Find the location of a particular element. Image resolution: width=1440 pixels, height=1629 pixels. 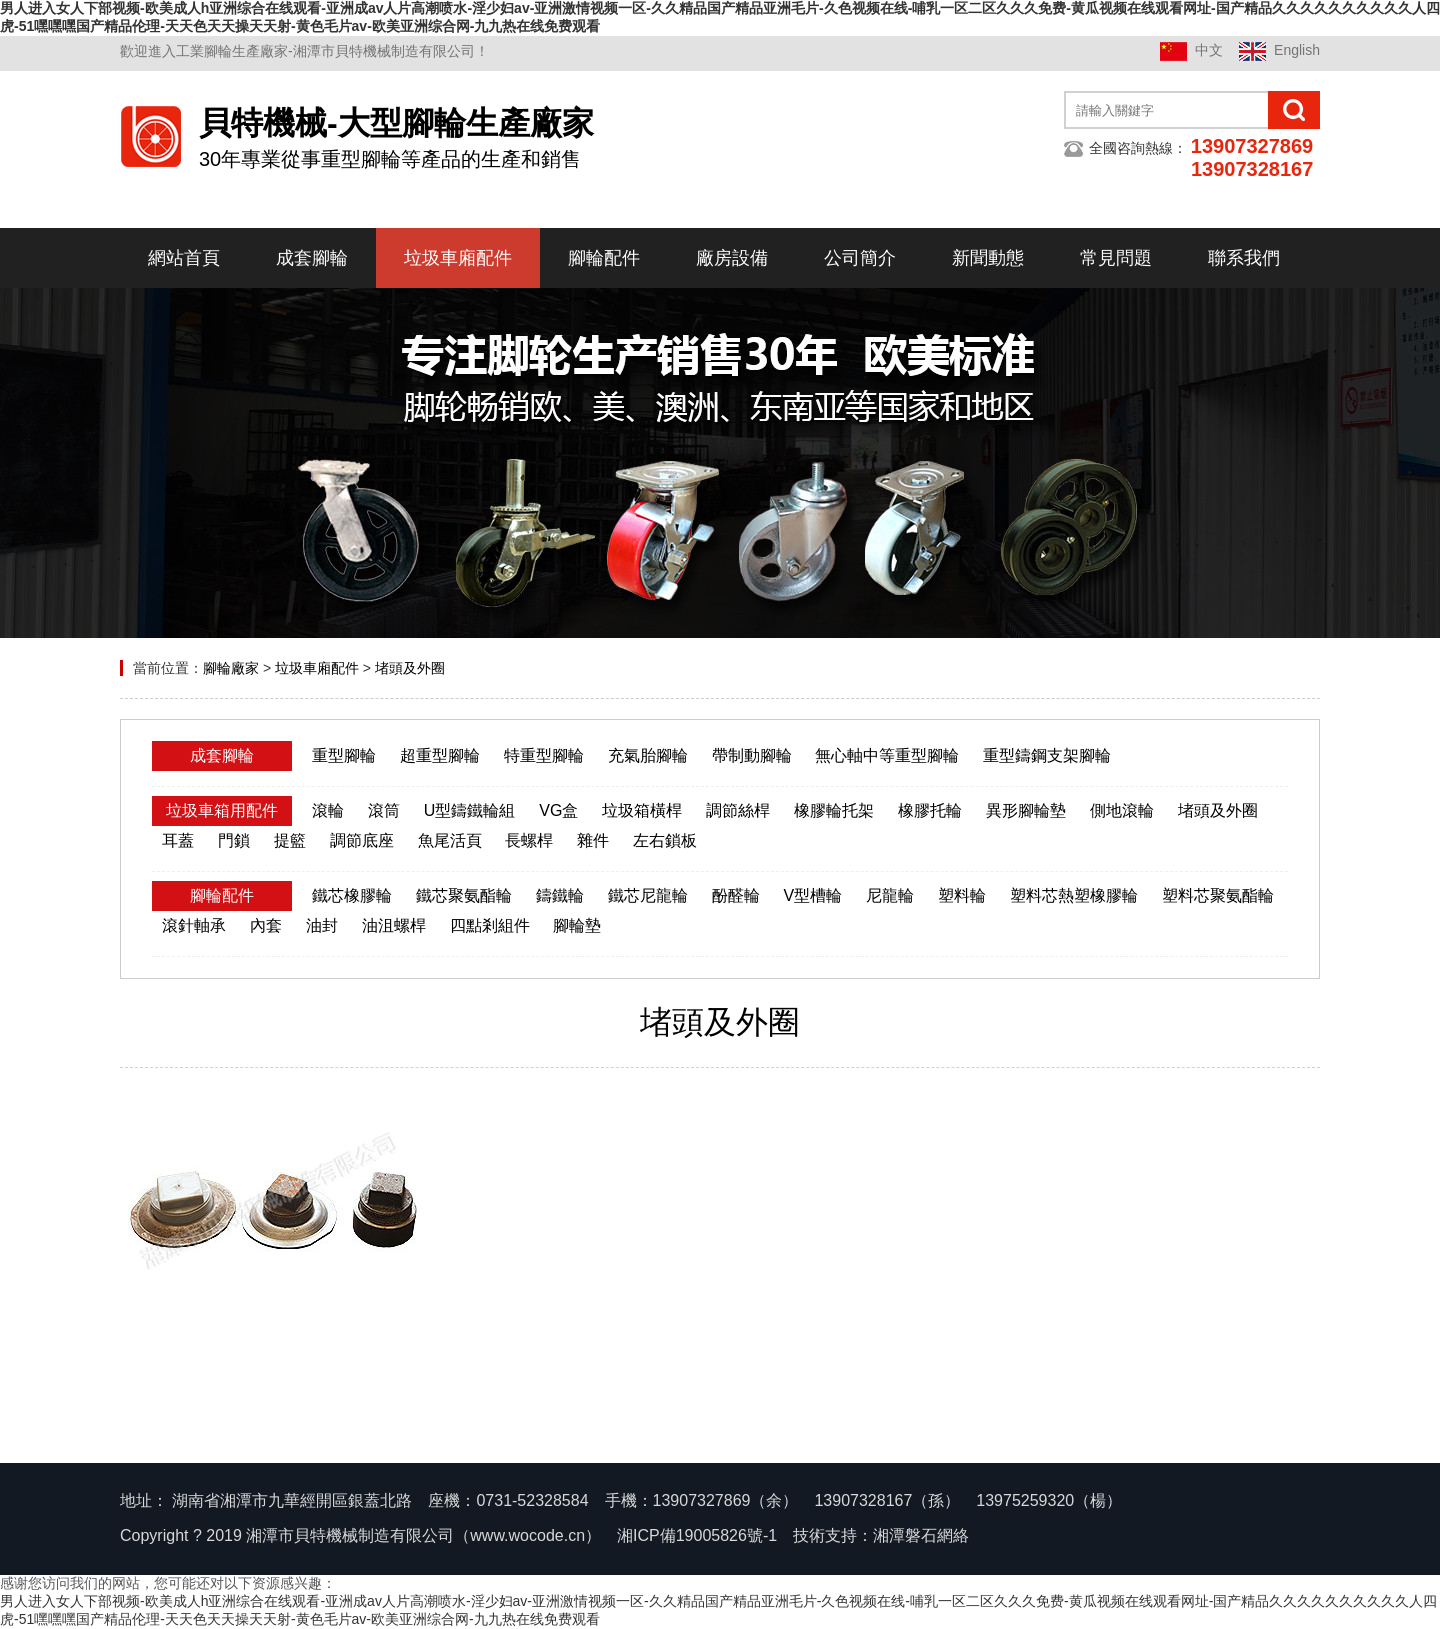

垃圾箱橫桿 is located at coordinates (642, 810).